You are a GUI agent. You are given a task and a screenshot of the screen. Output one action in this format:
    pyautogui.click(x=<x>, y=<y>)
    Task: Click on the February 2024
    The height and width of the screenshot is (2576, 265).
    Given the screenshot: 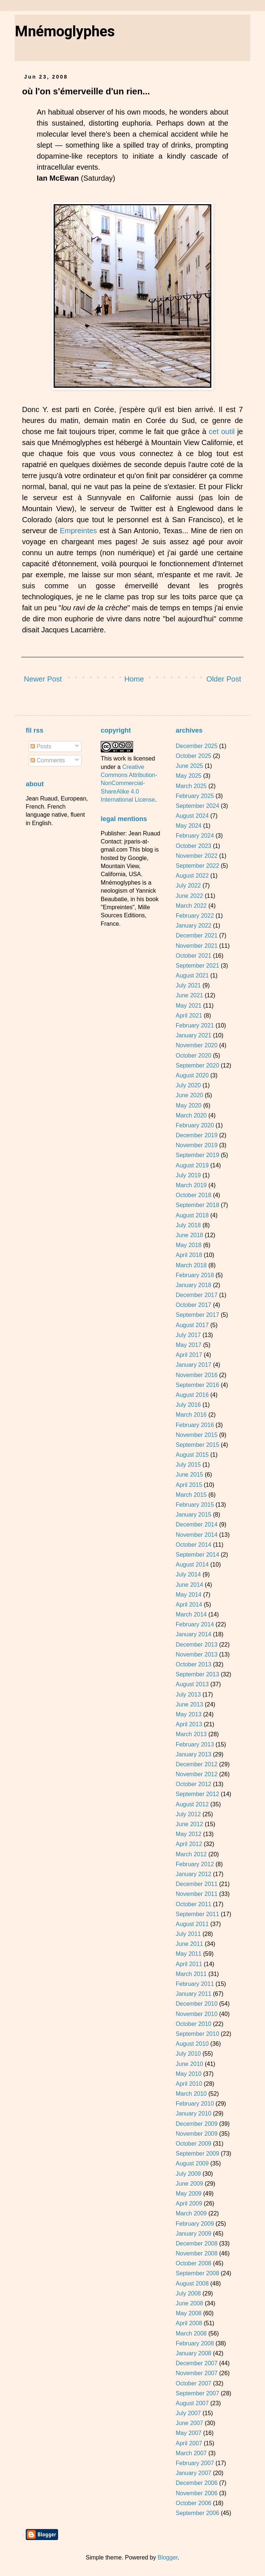 What is the action you would take?
    pyautogui.click(x=195, y=835)
    